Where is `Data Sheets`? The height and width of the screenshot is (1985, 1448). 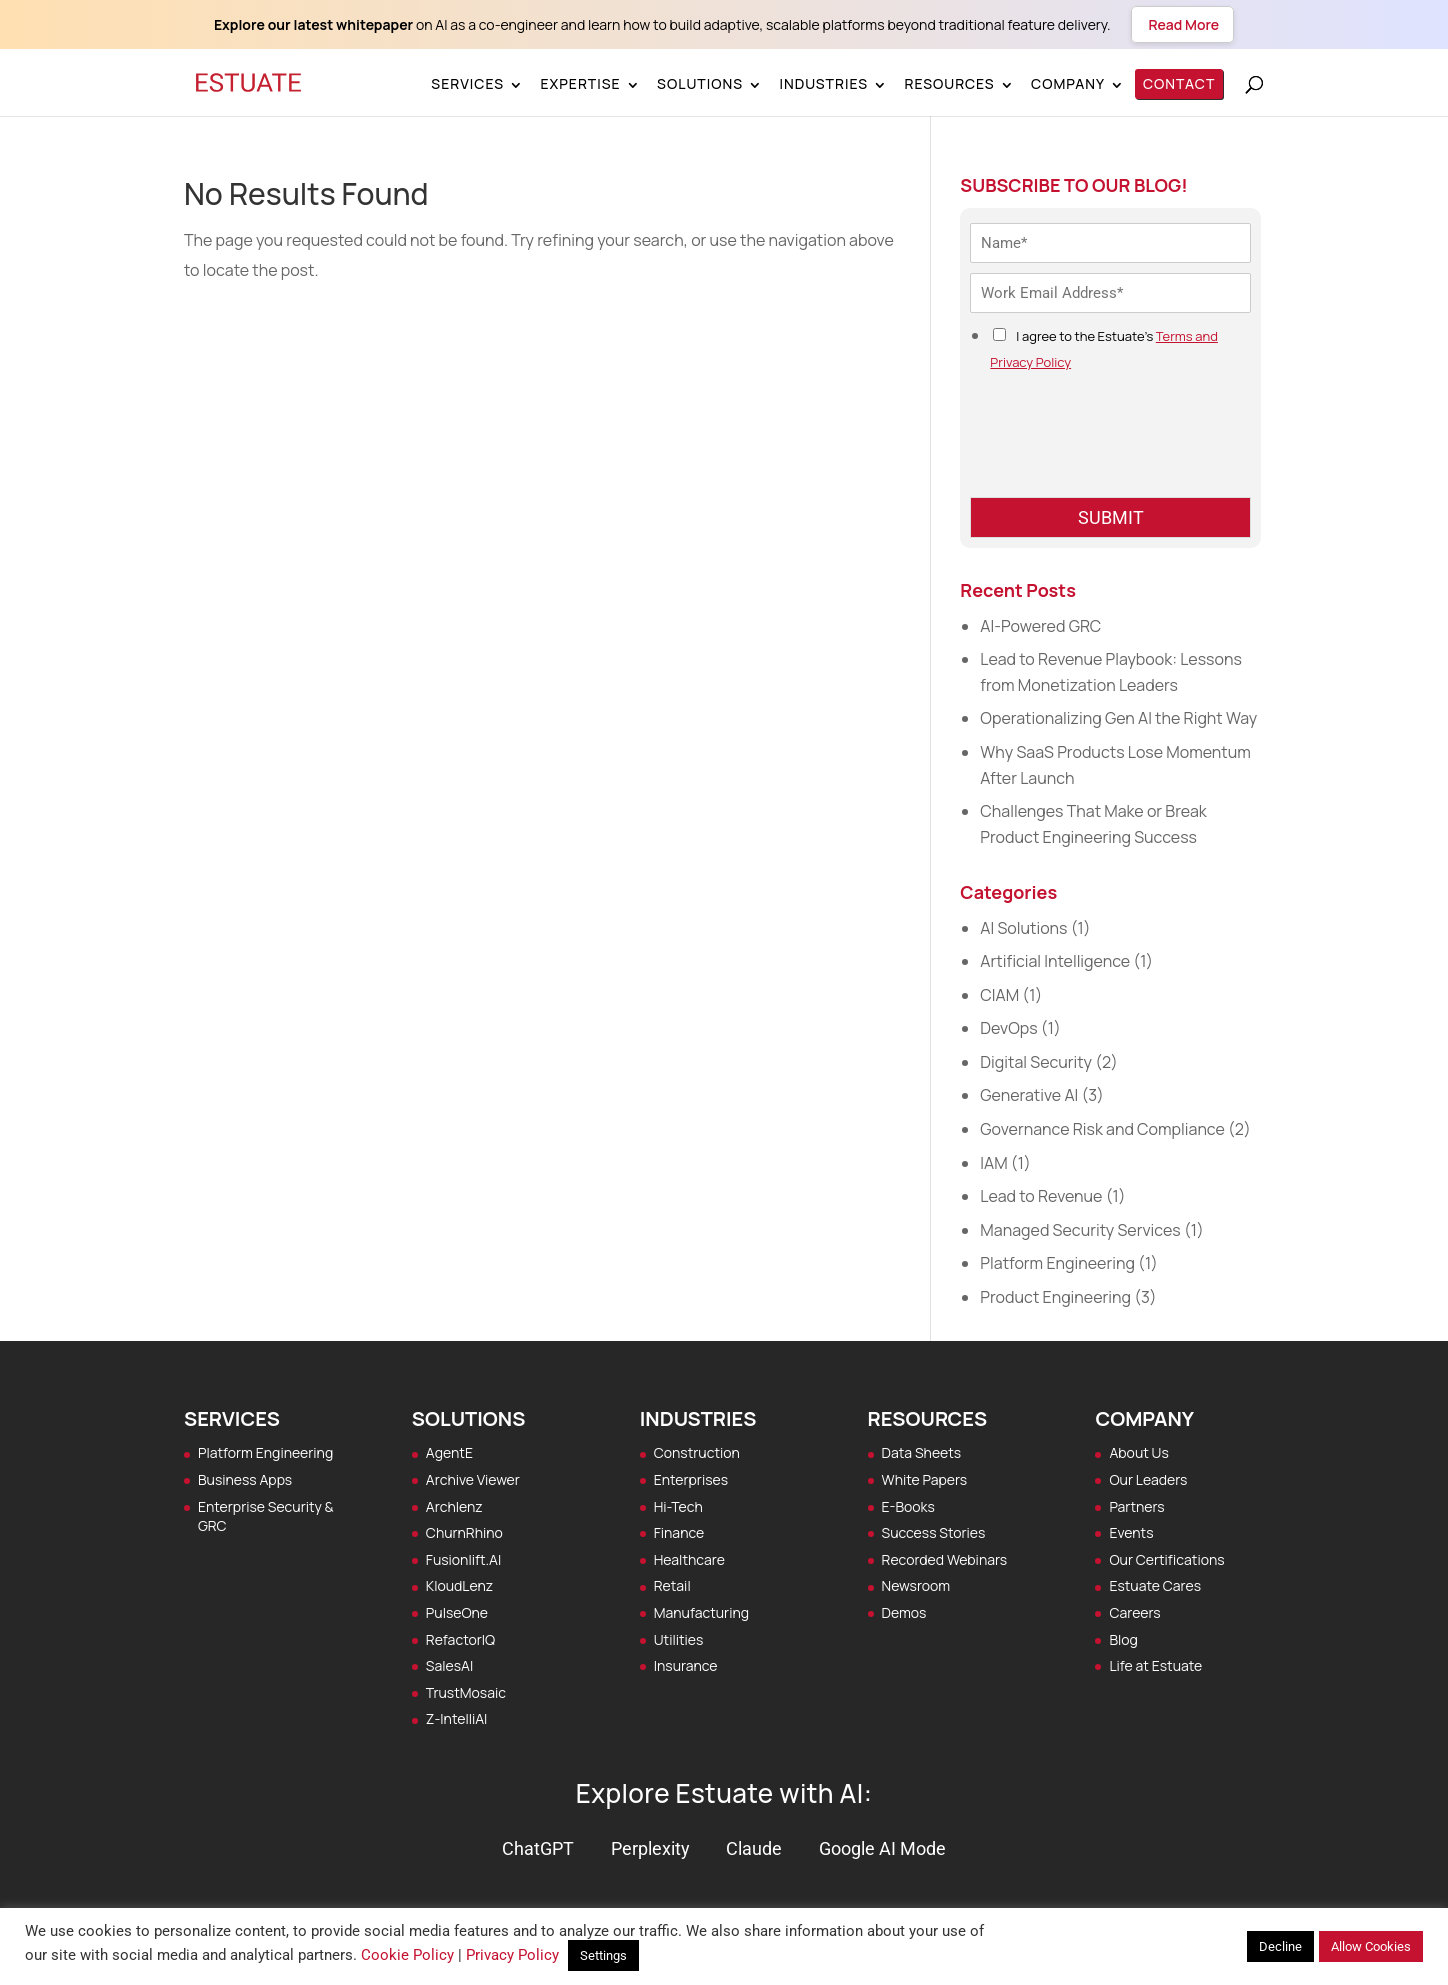 Data Sheets is located at coordinates (922, 1452).